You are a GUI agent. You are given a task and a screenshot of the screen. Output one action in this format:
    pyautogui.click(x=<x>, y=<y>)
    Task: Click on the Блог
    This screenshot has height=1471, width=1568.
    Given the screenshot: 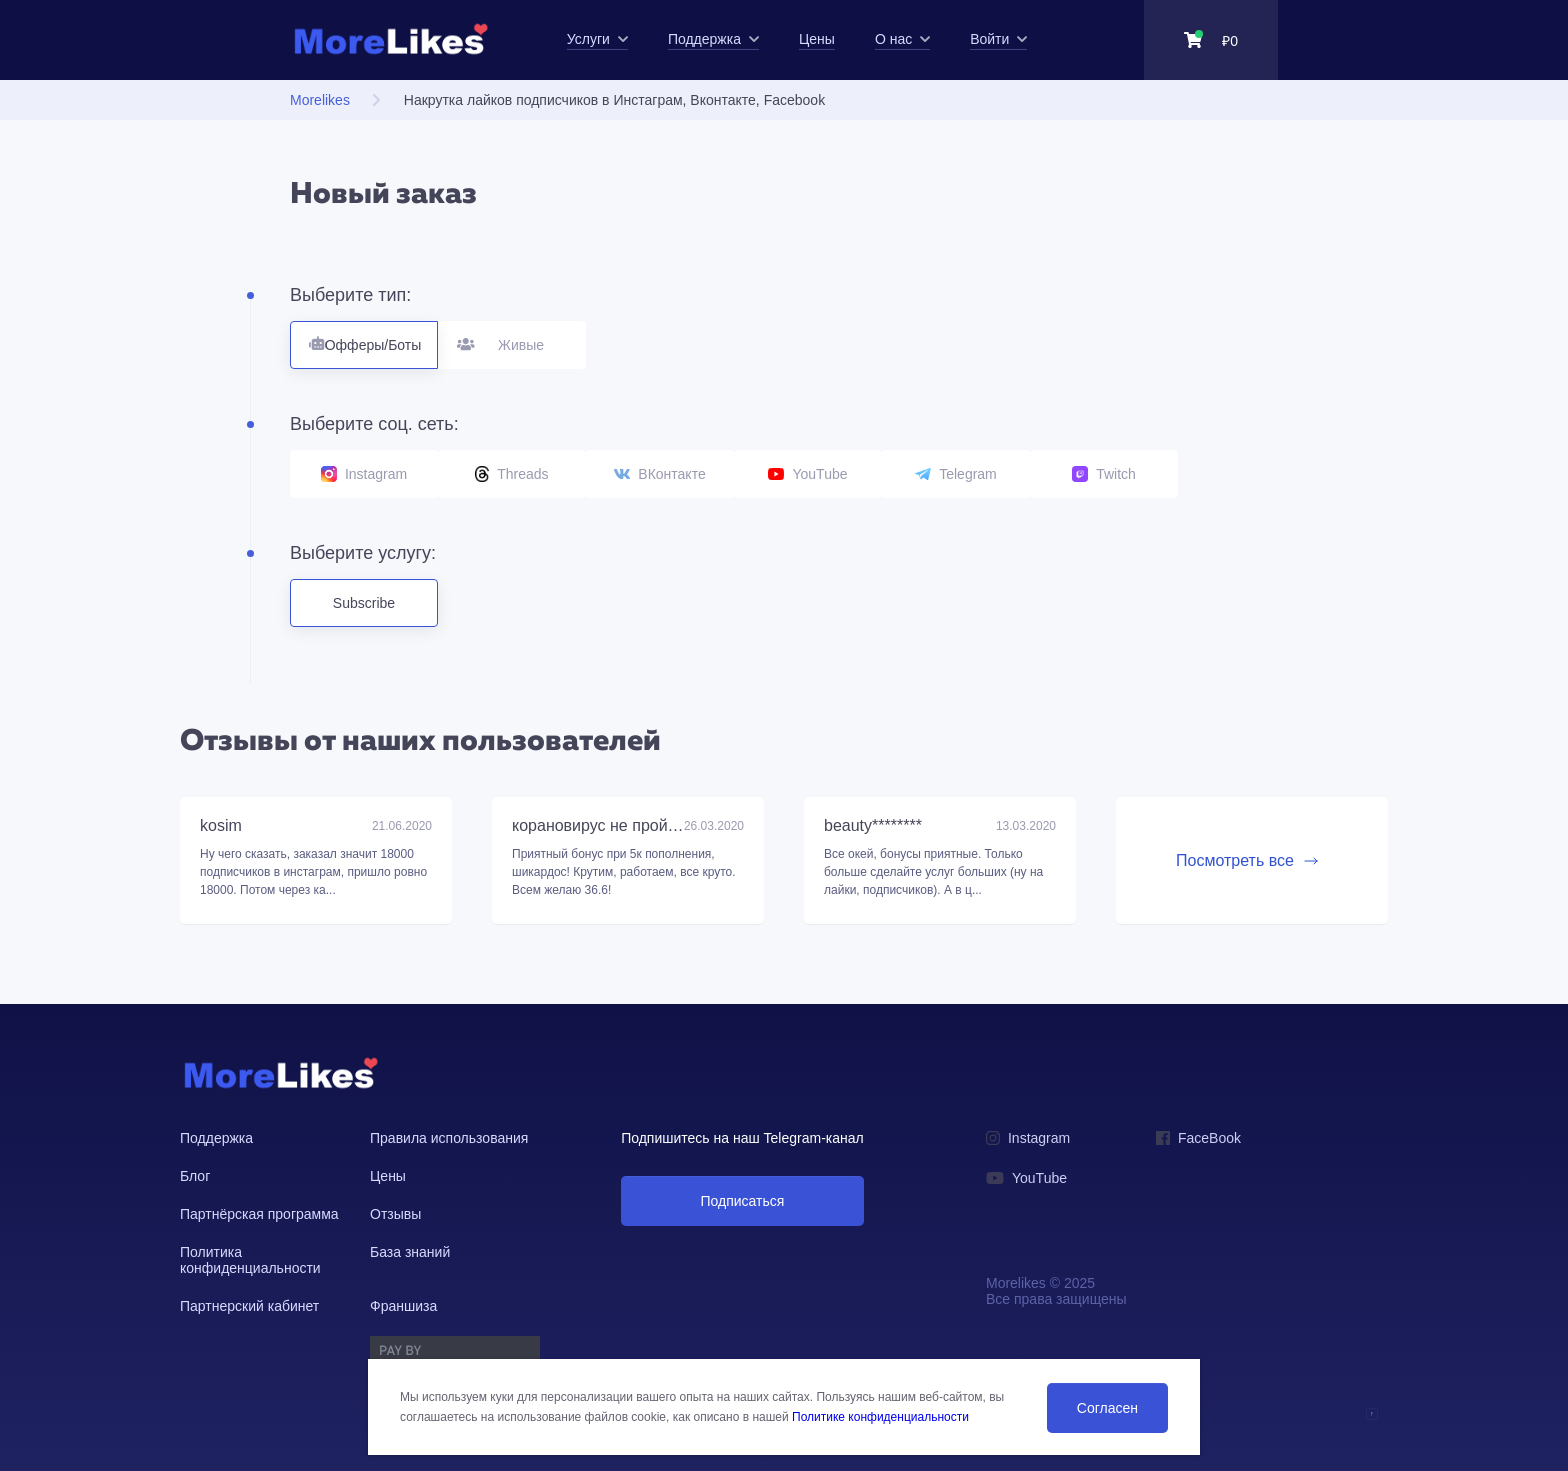 What is the action you would take?
    pyautogui.click(x=195, y=1176)
    